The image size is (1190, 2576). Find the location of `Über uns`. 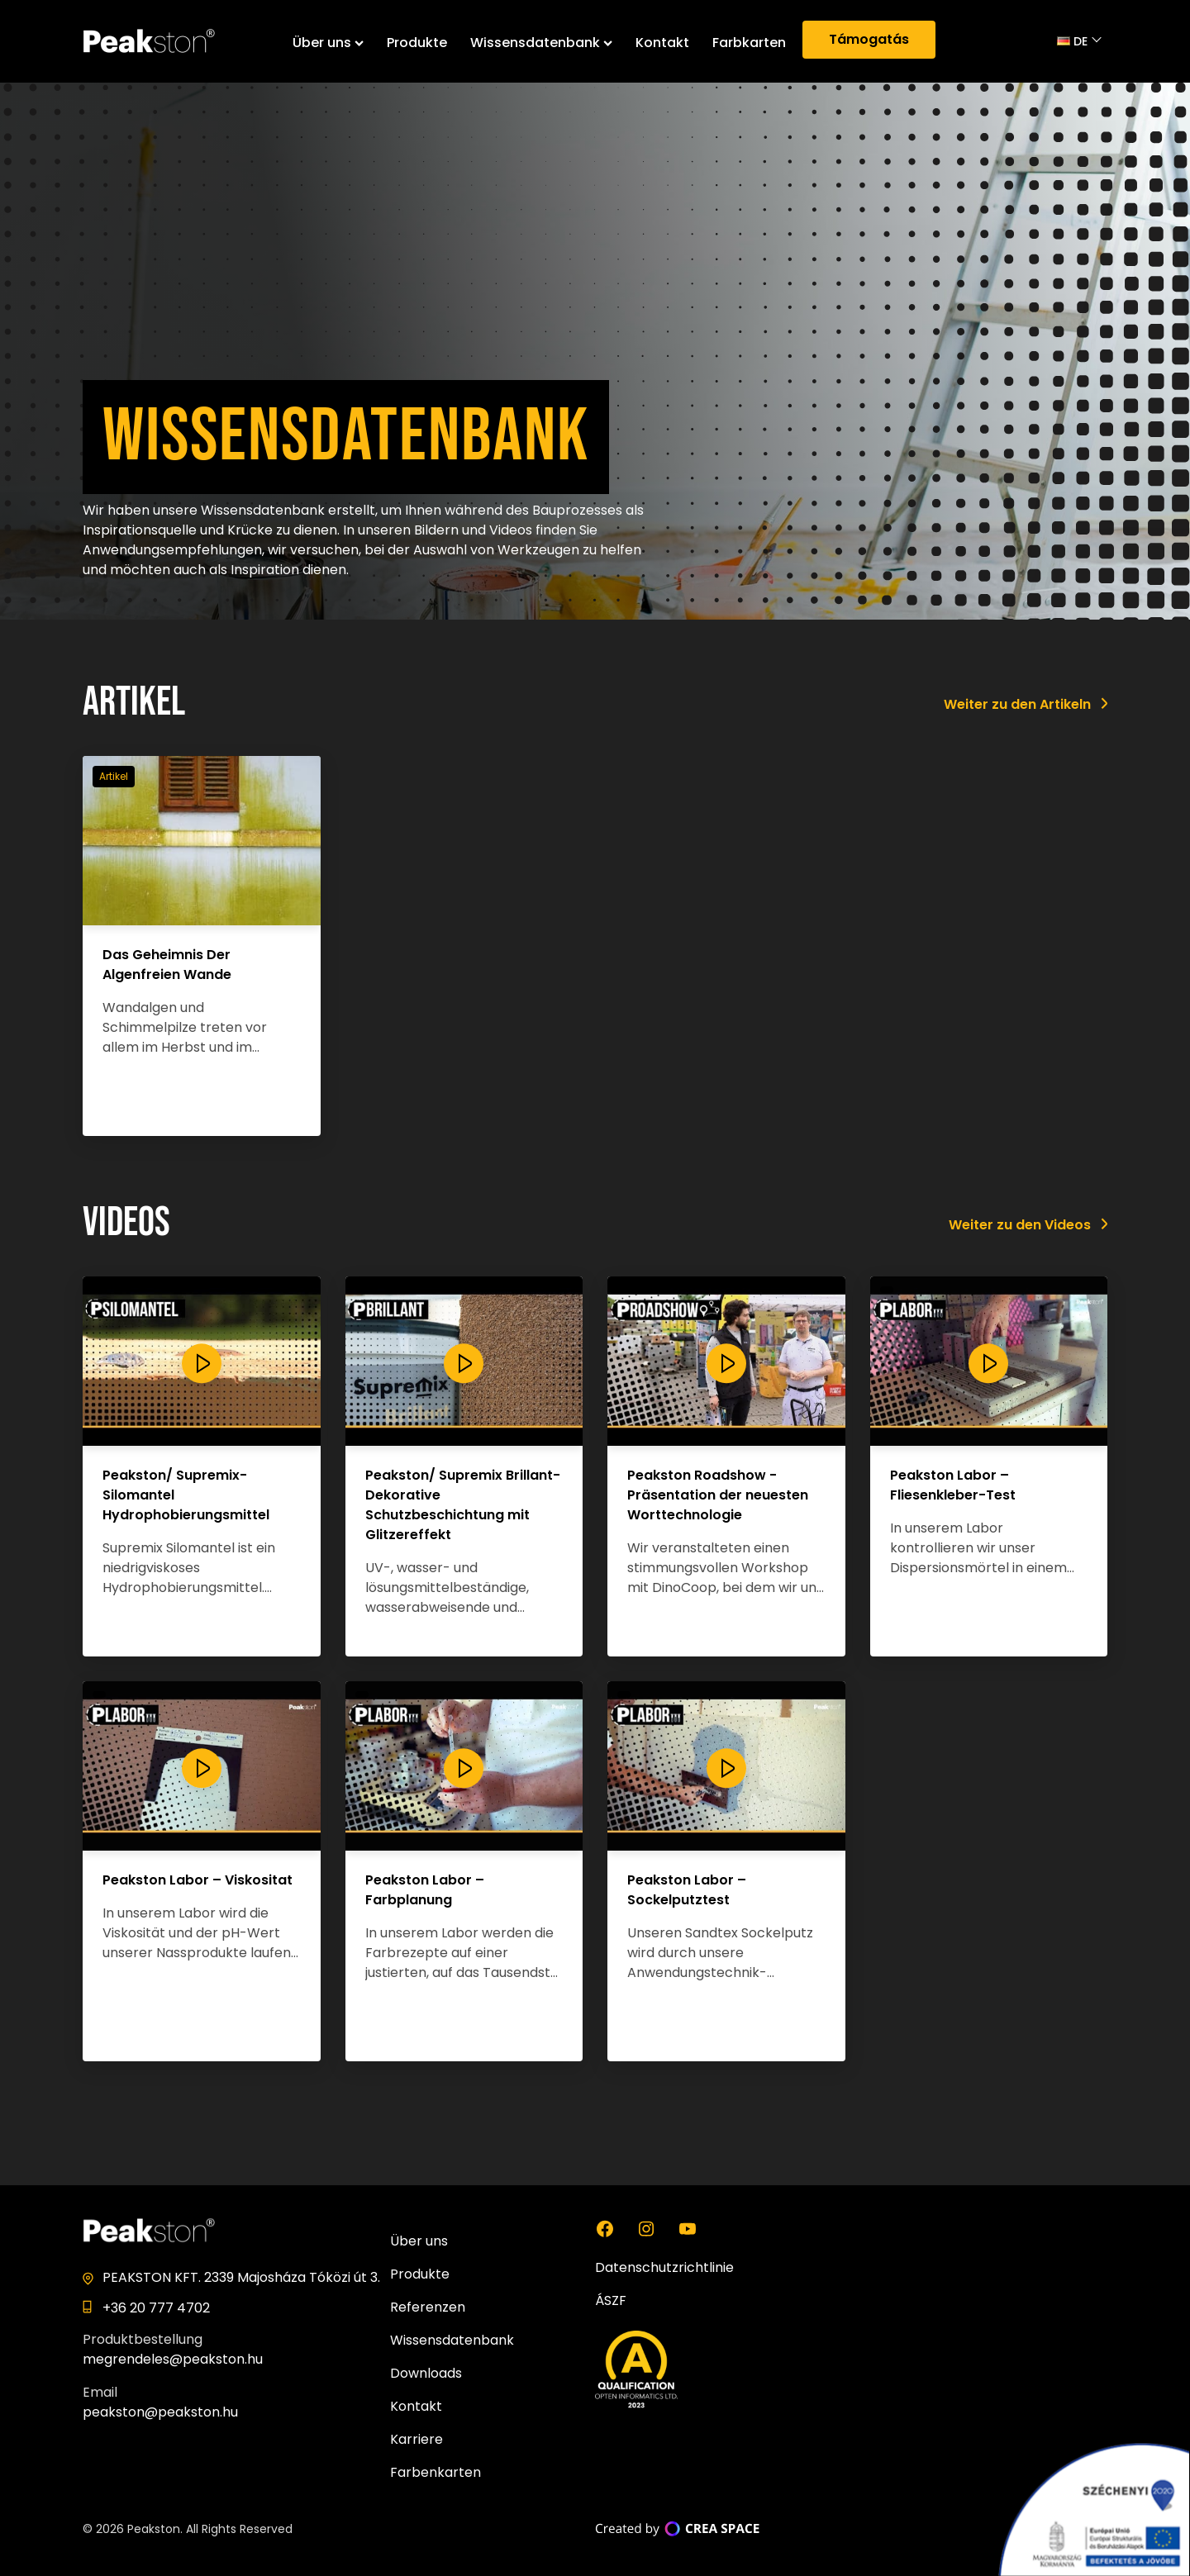

Über uns is located at coordinates (328, 42).